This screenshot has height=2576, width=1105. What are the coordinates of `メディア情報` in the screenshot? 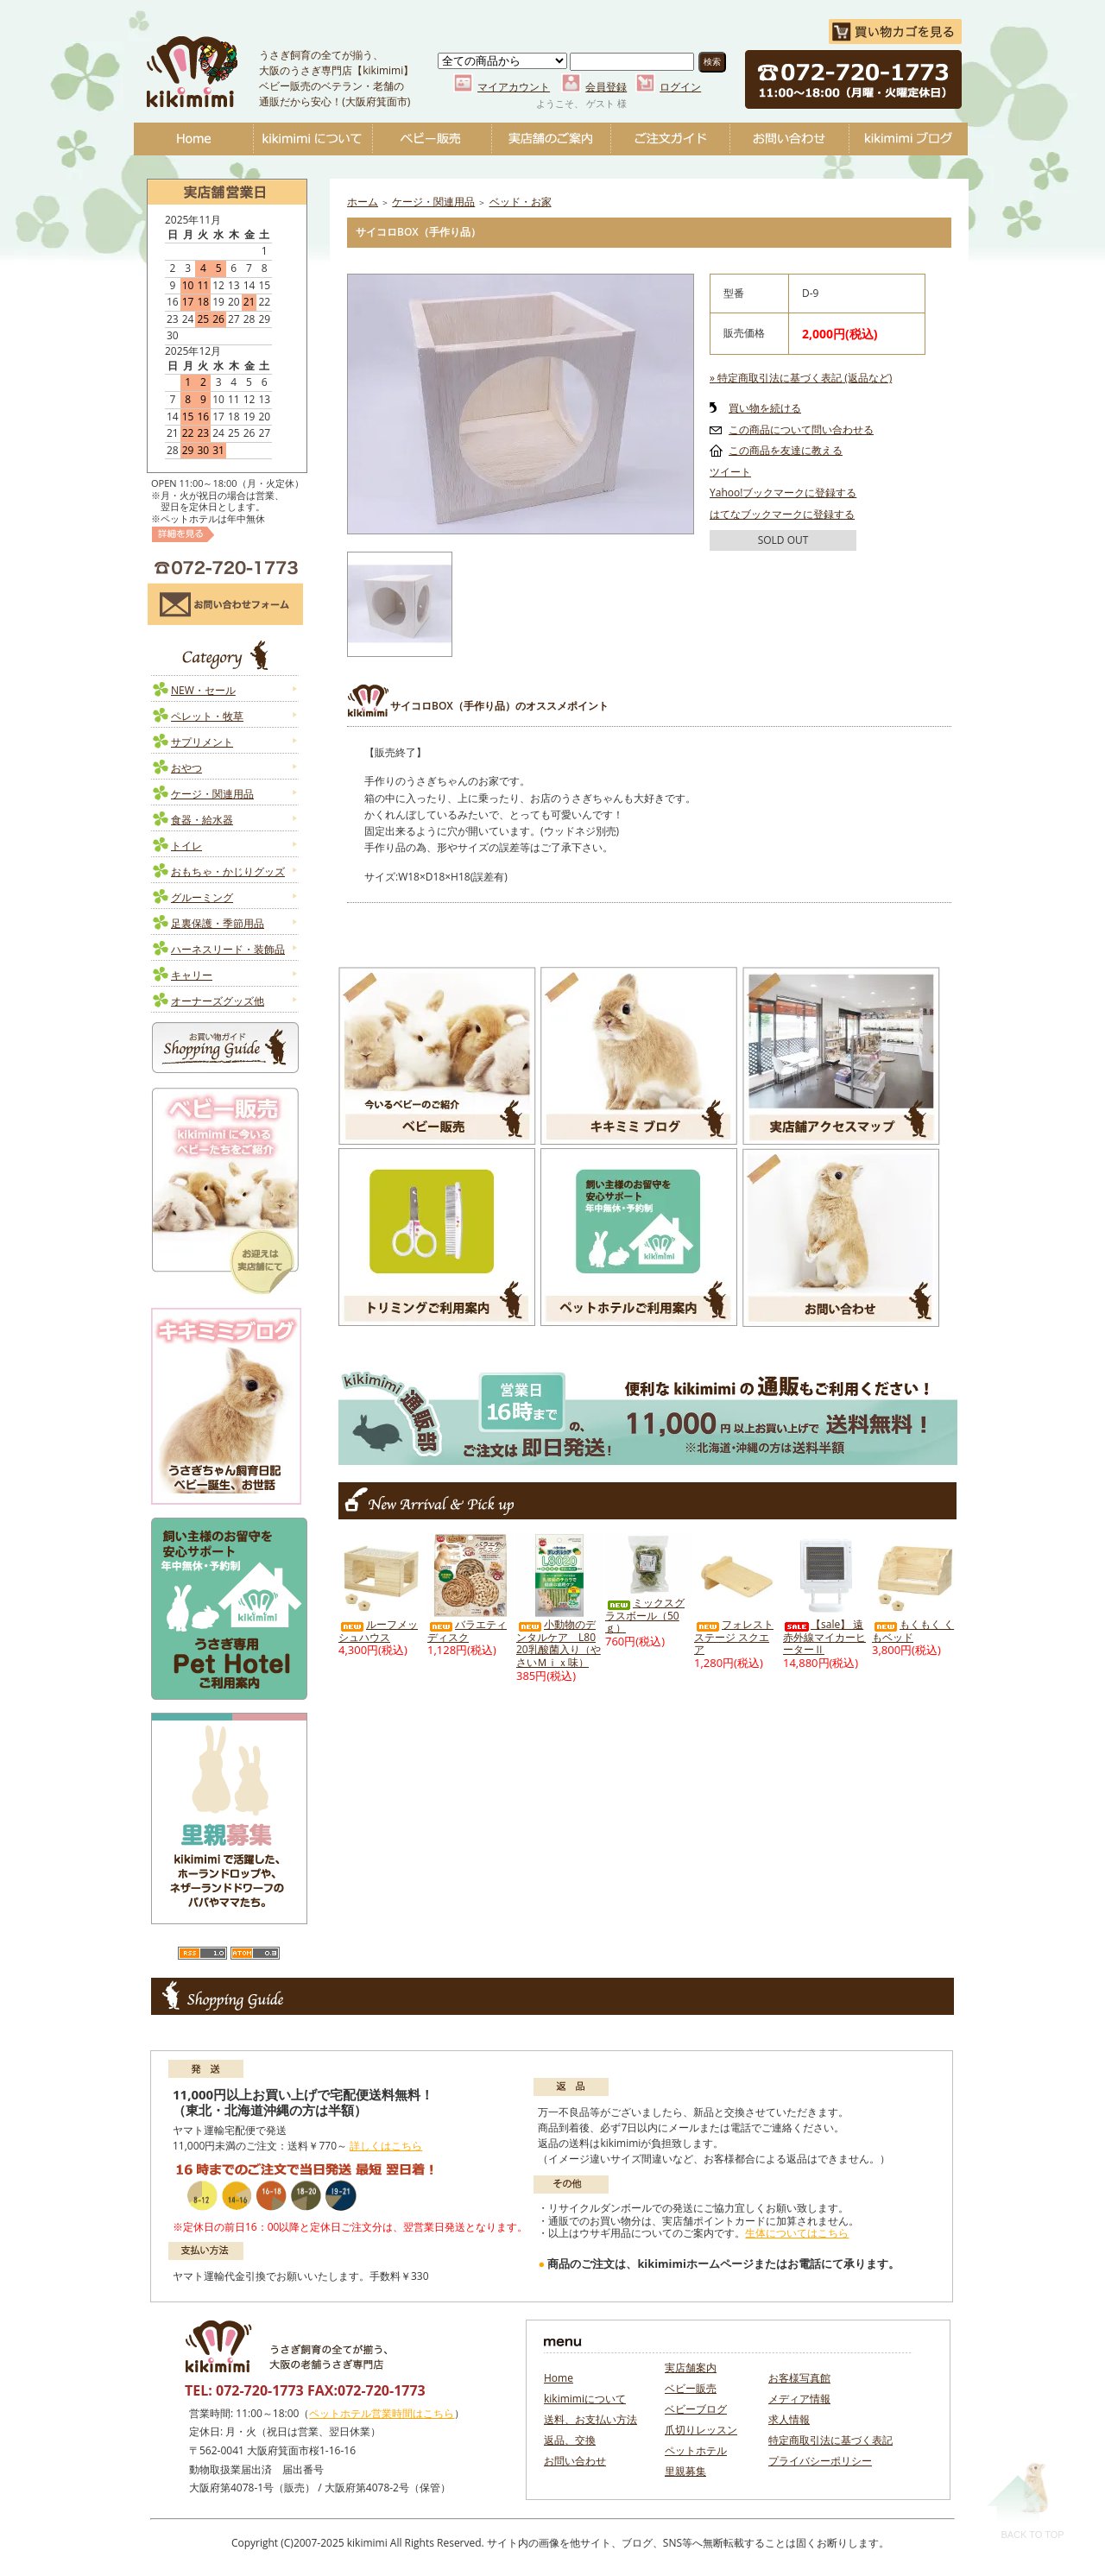 It's located at (799, 2398).